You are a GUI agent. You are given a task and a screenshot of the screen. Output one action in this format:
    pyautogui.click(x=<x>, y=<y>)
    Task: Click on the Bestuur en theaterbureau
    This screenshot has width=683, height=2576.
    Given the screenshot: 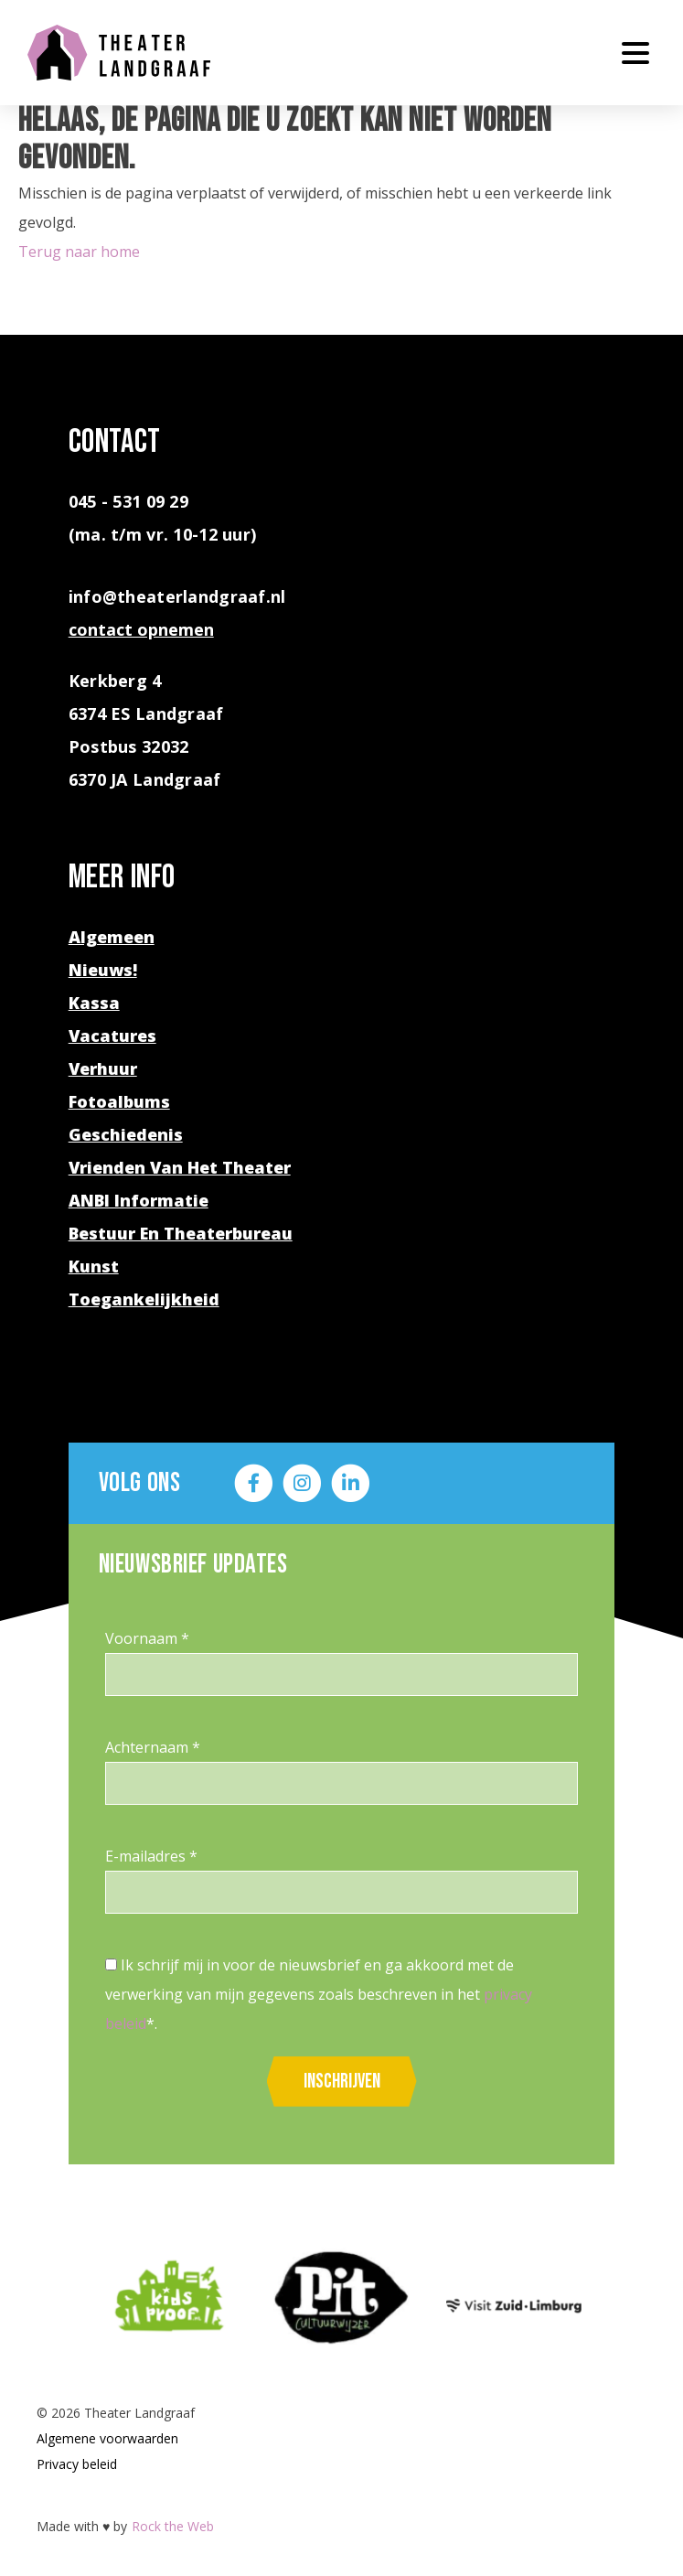 What is the action you would take?
    pyautogui.click(x=181, y=1233)
    